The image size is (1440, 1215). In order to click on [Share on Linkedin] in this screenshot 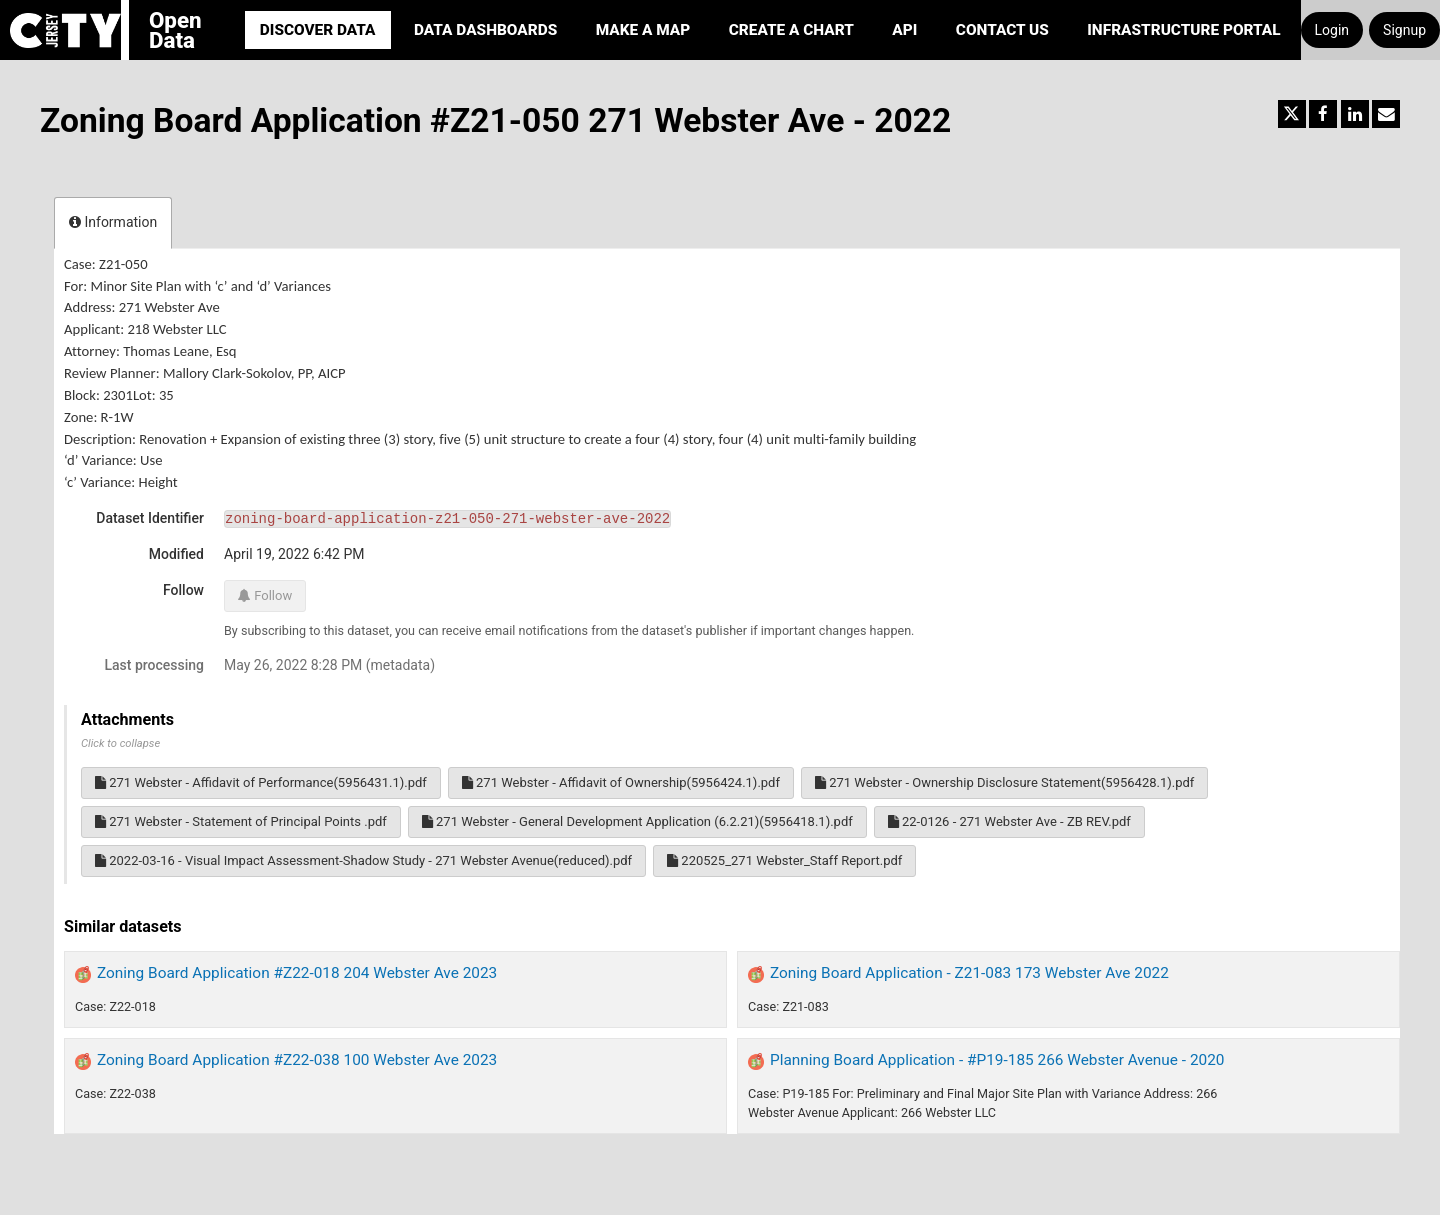, I will do `click(1355, 114)`.